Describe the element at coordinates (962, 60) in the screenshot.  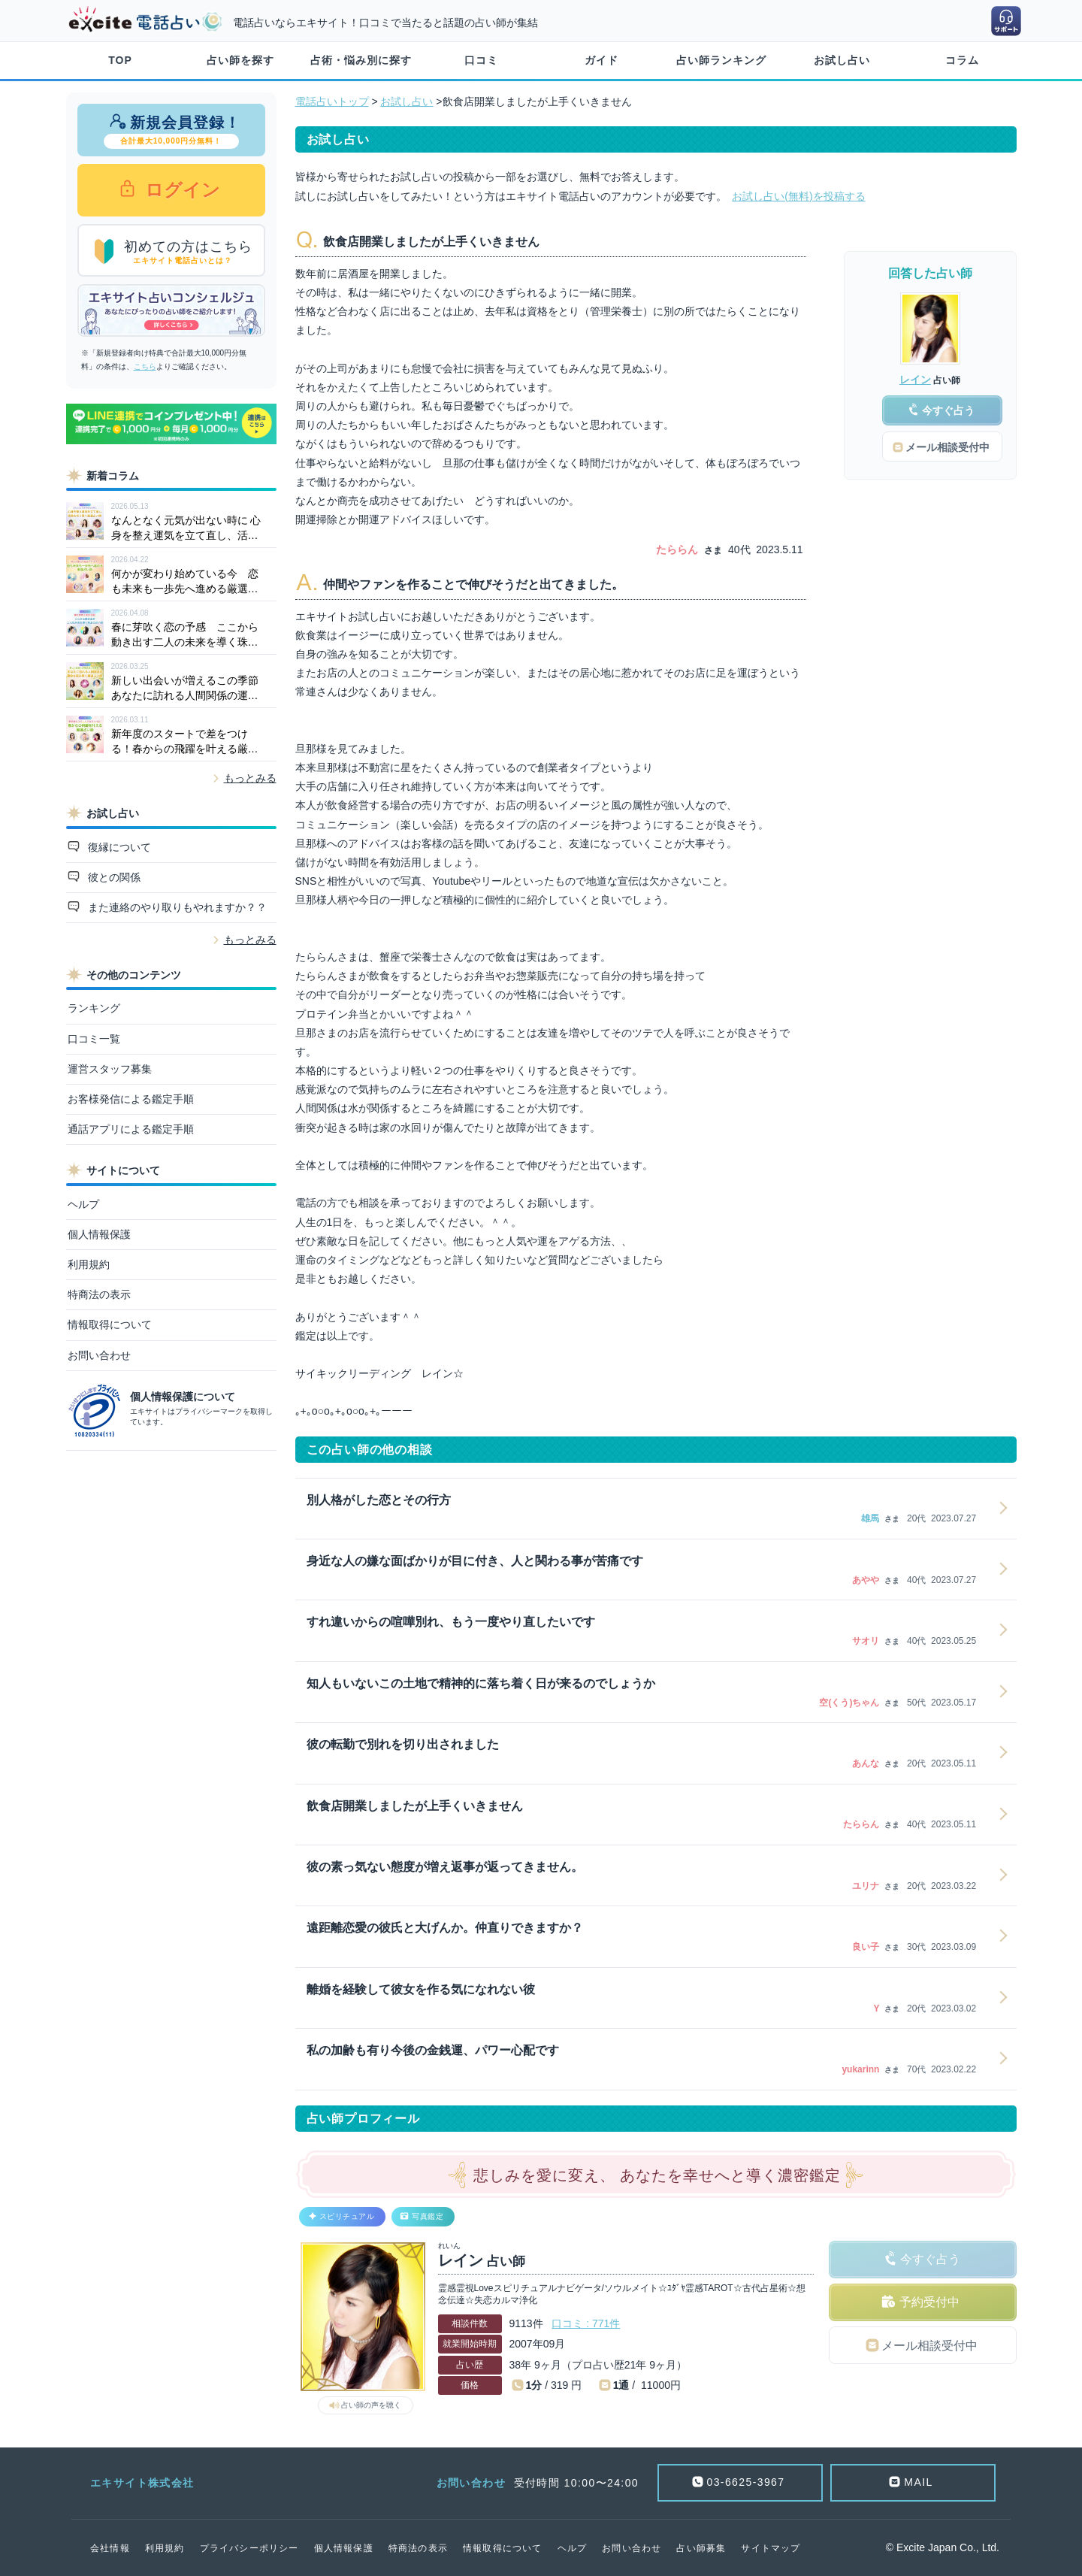
I see `コラム` at that location.